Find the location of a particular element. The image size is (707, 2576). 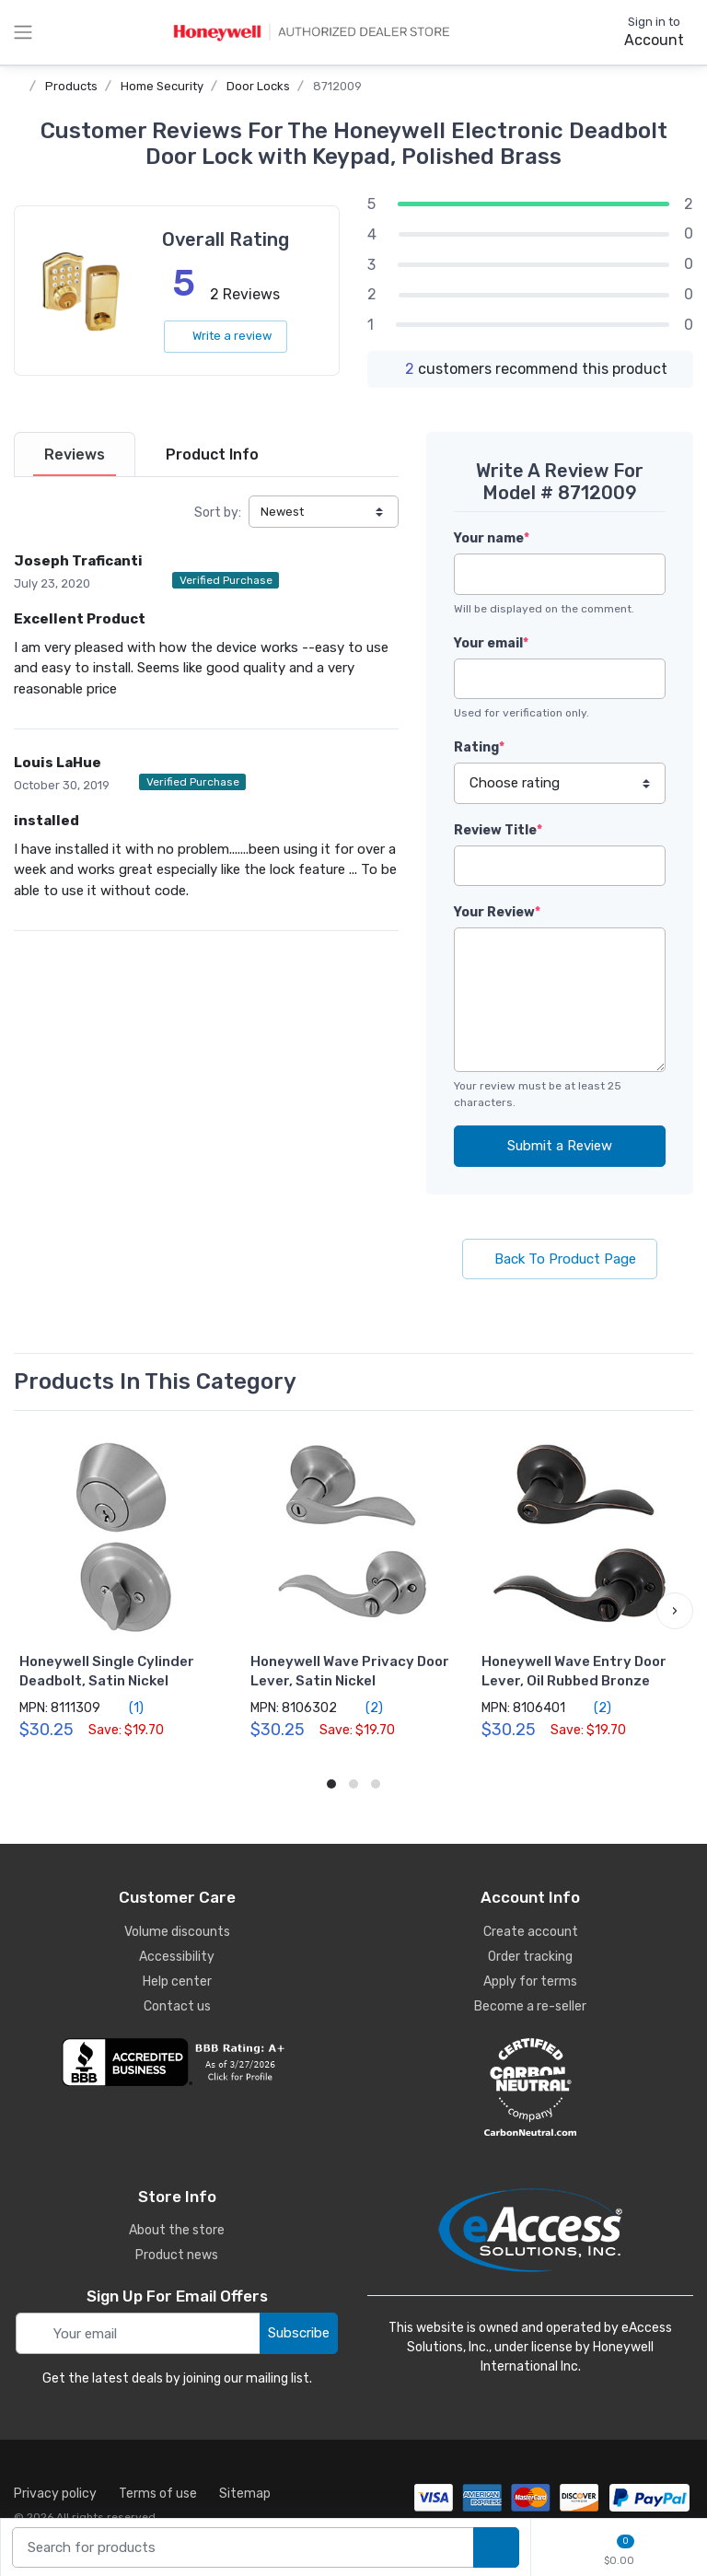

Review Title is located at coordinates (498, 830).